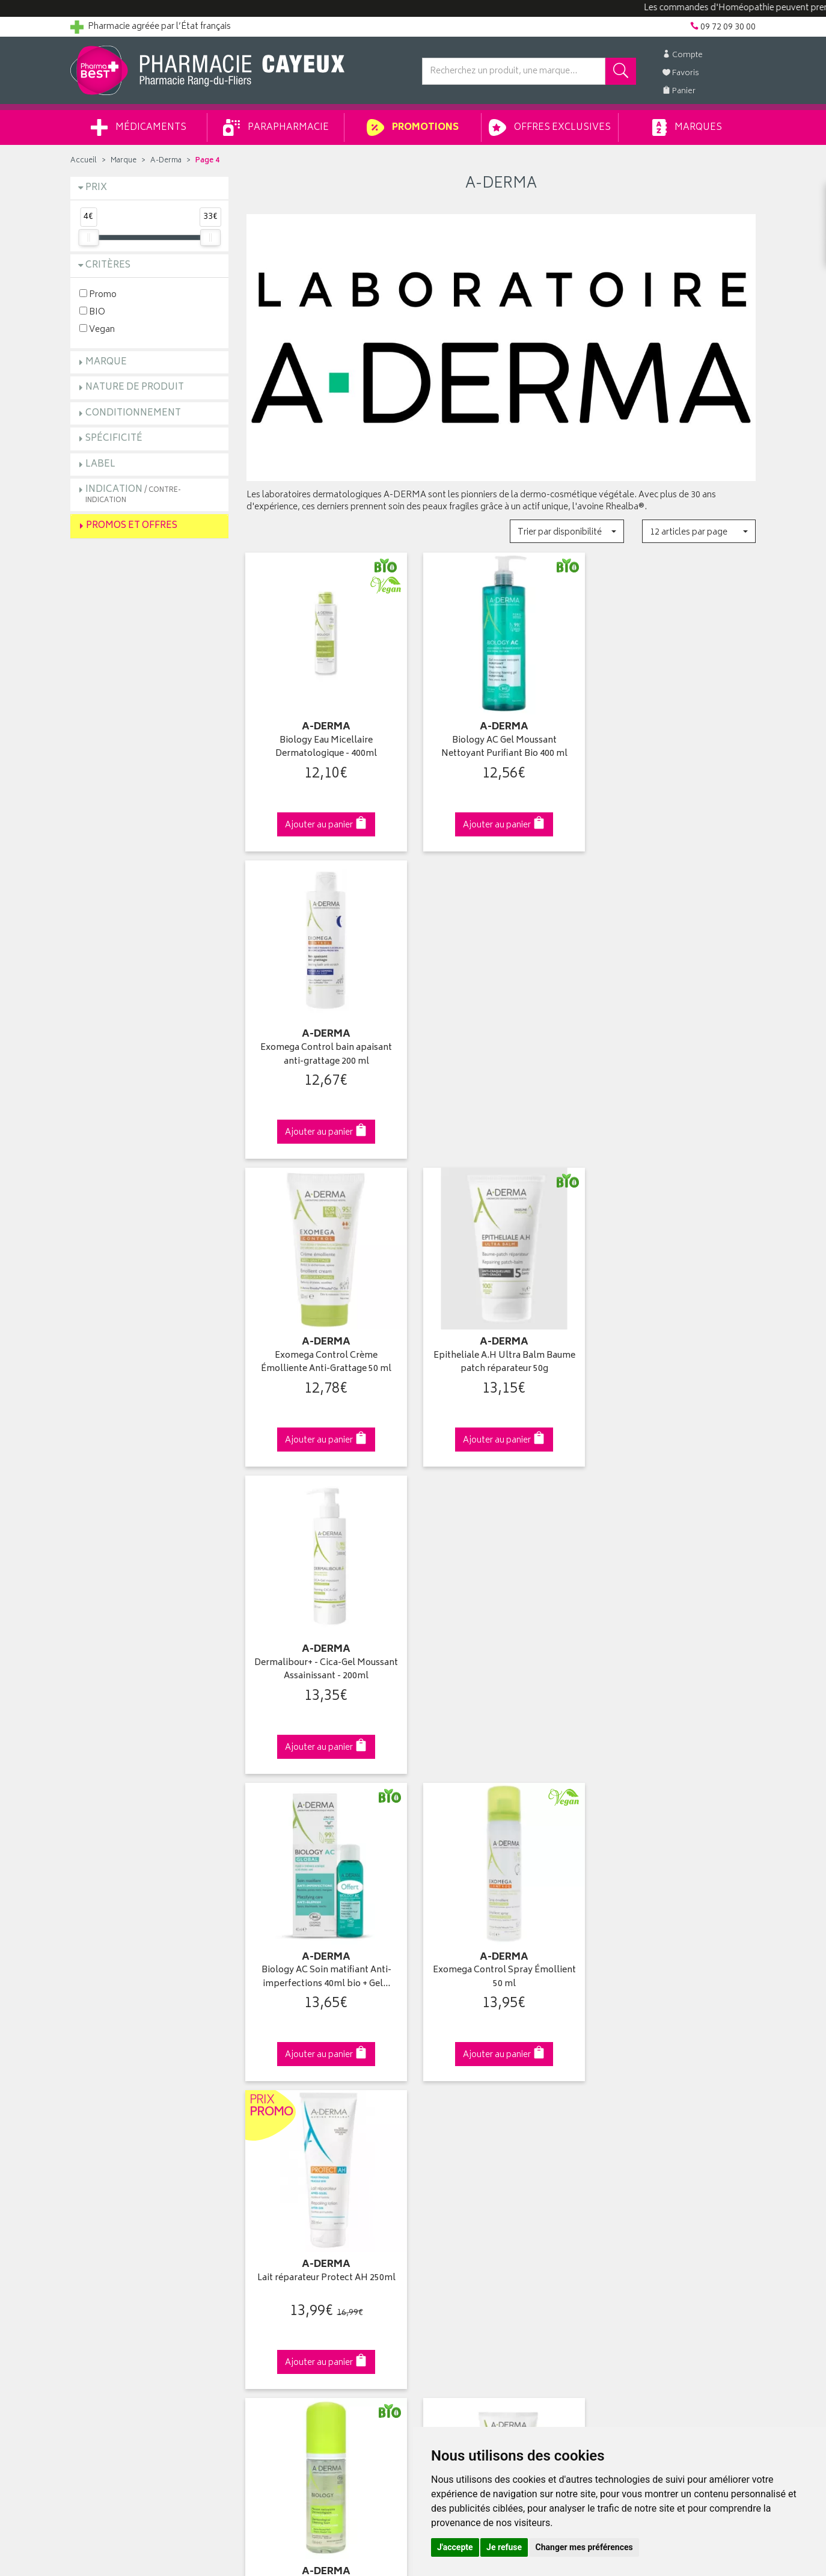  What do you see at coordinates (92, 312) in the screenshot?
I see `BIO` at bounding box center [92, 312].